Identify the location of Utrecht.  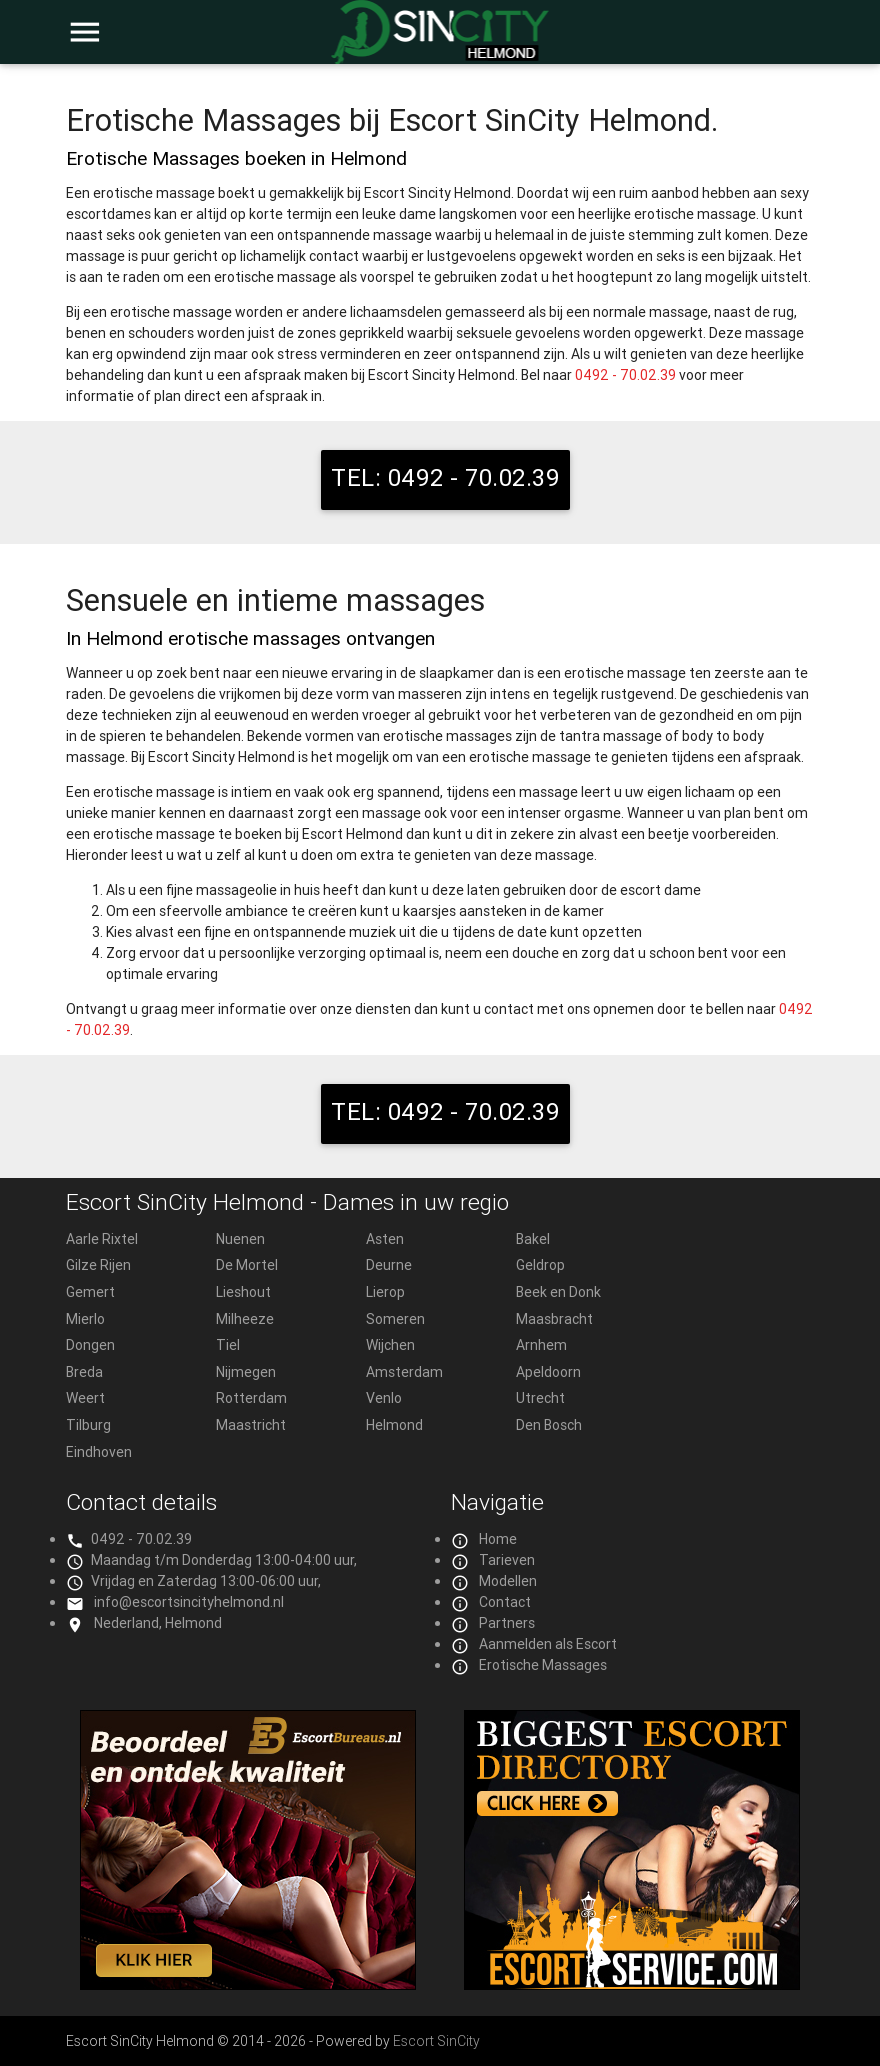
(540, 1398).